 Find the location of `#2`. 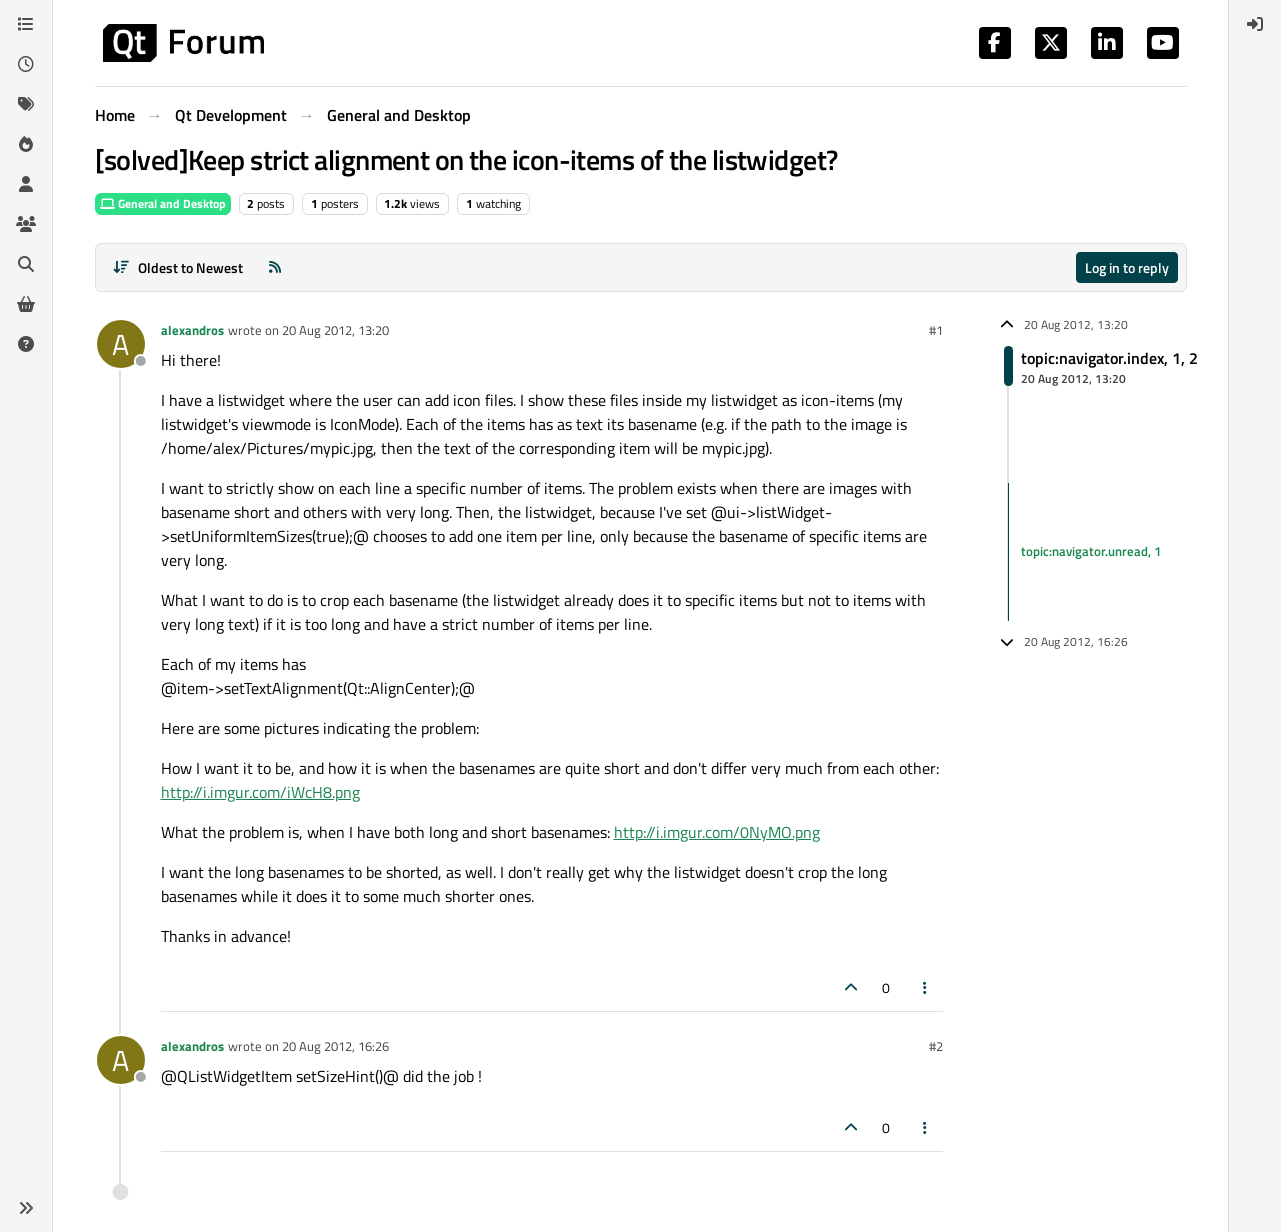

#2 is located at coordinates (936, 1046).